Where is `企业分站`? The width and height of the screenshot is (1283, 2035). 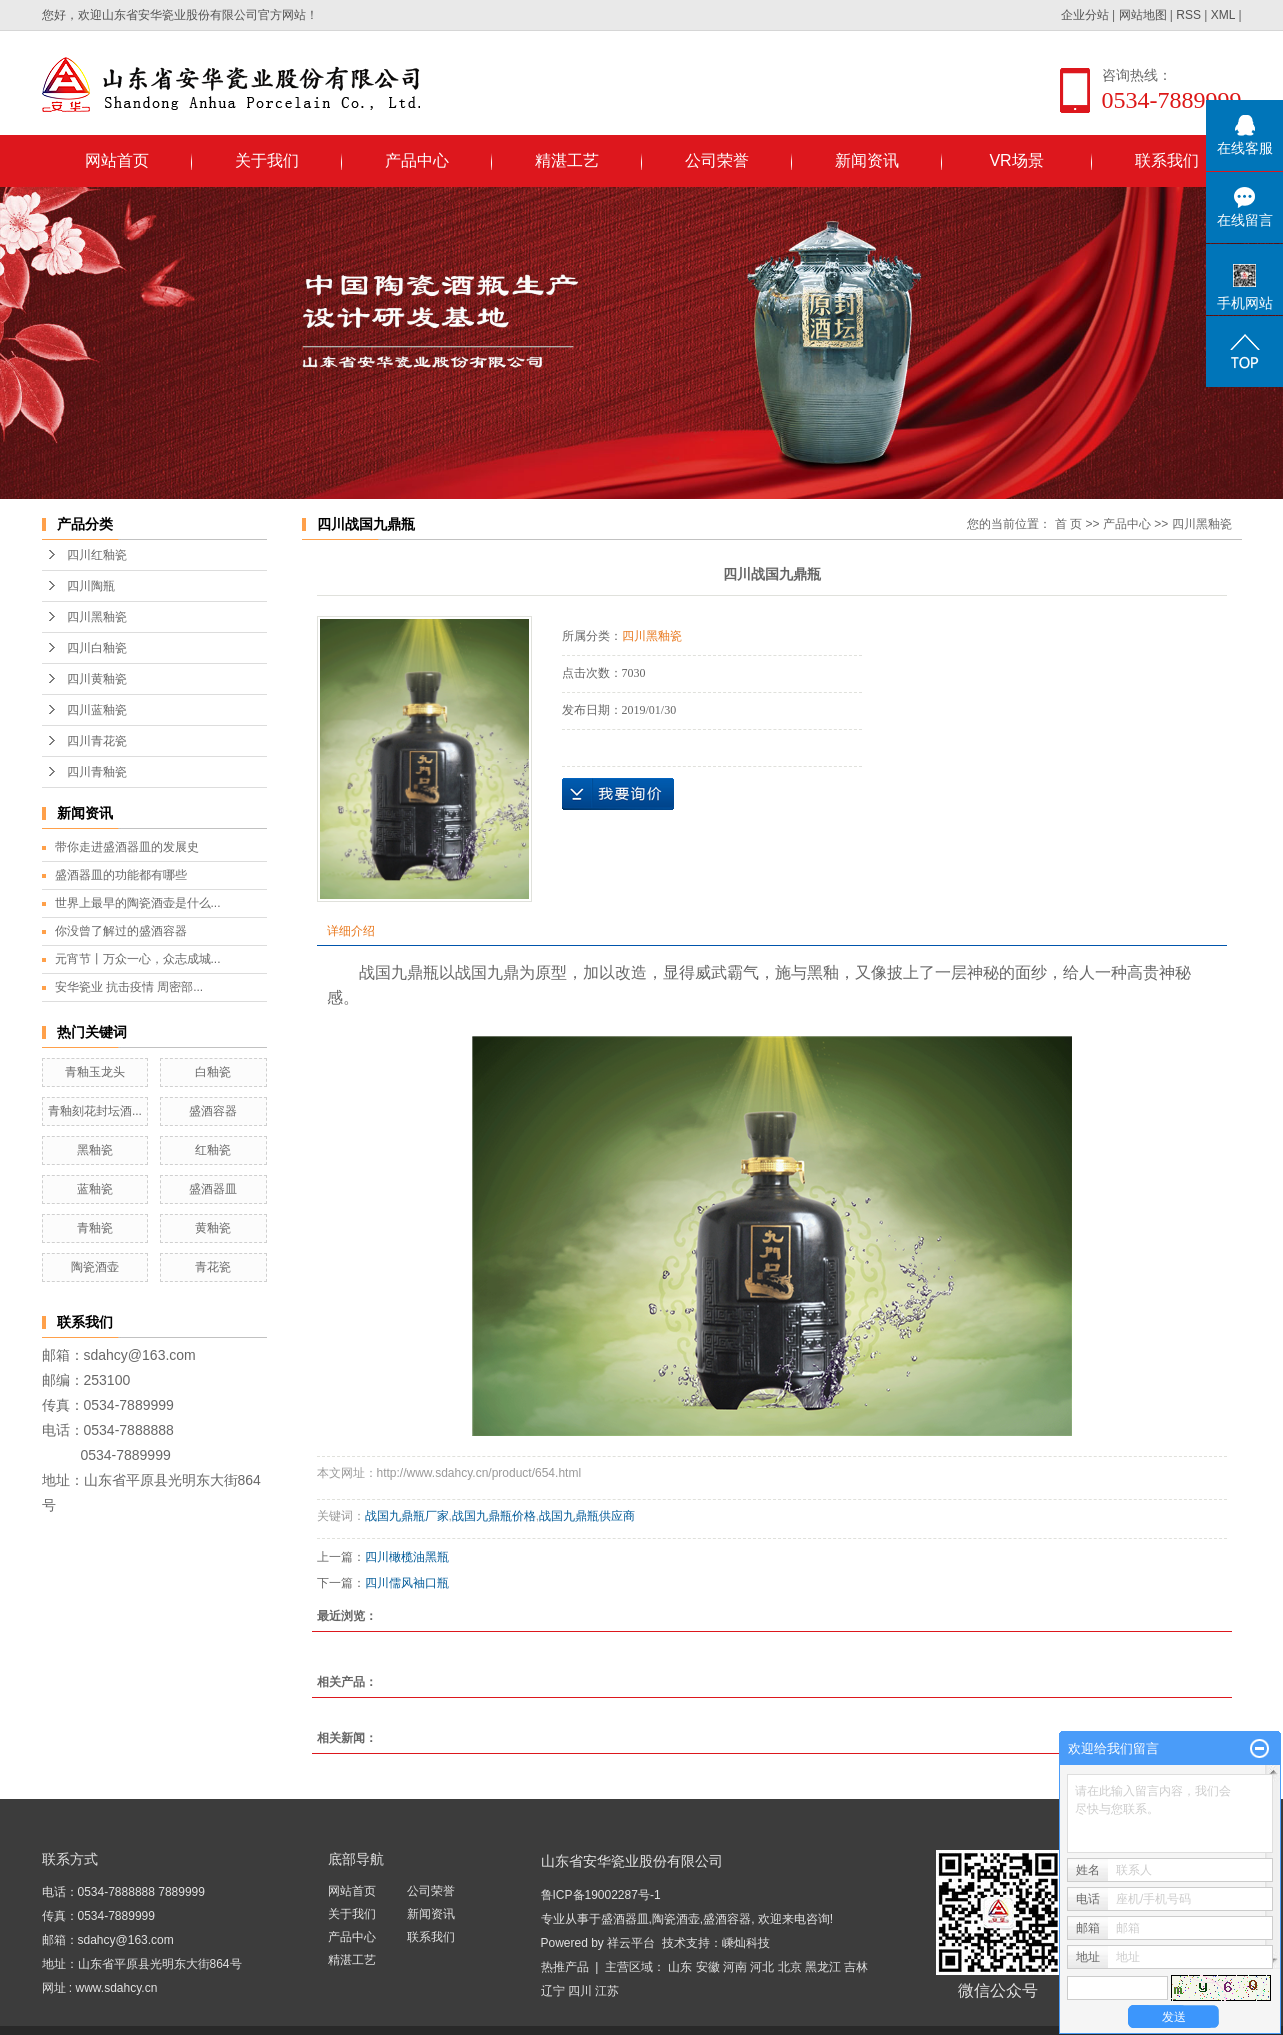
企业分站 is located at coordinates (1085, 15).